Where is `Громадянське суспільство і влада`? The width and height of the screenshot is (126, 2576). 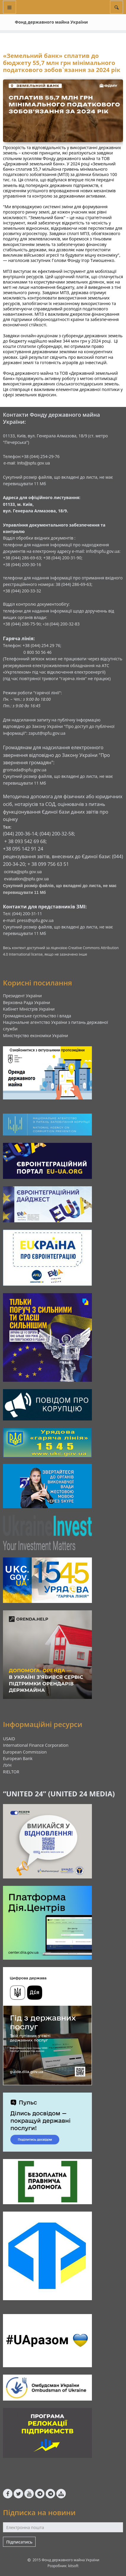 Громадянське суспільство і влада is located at coordinates (37, 1016).